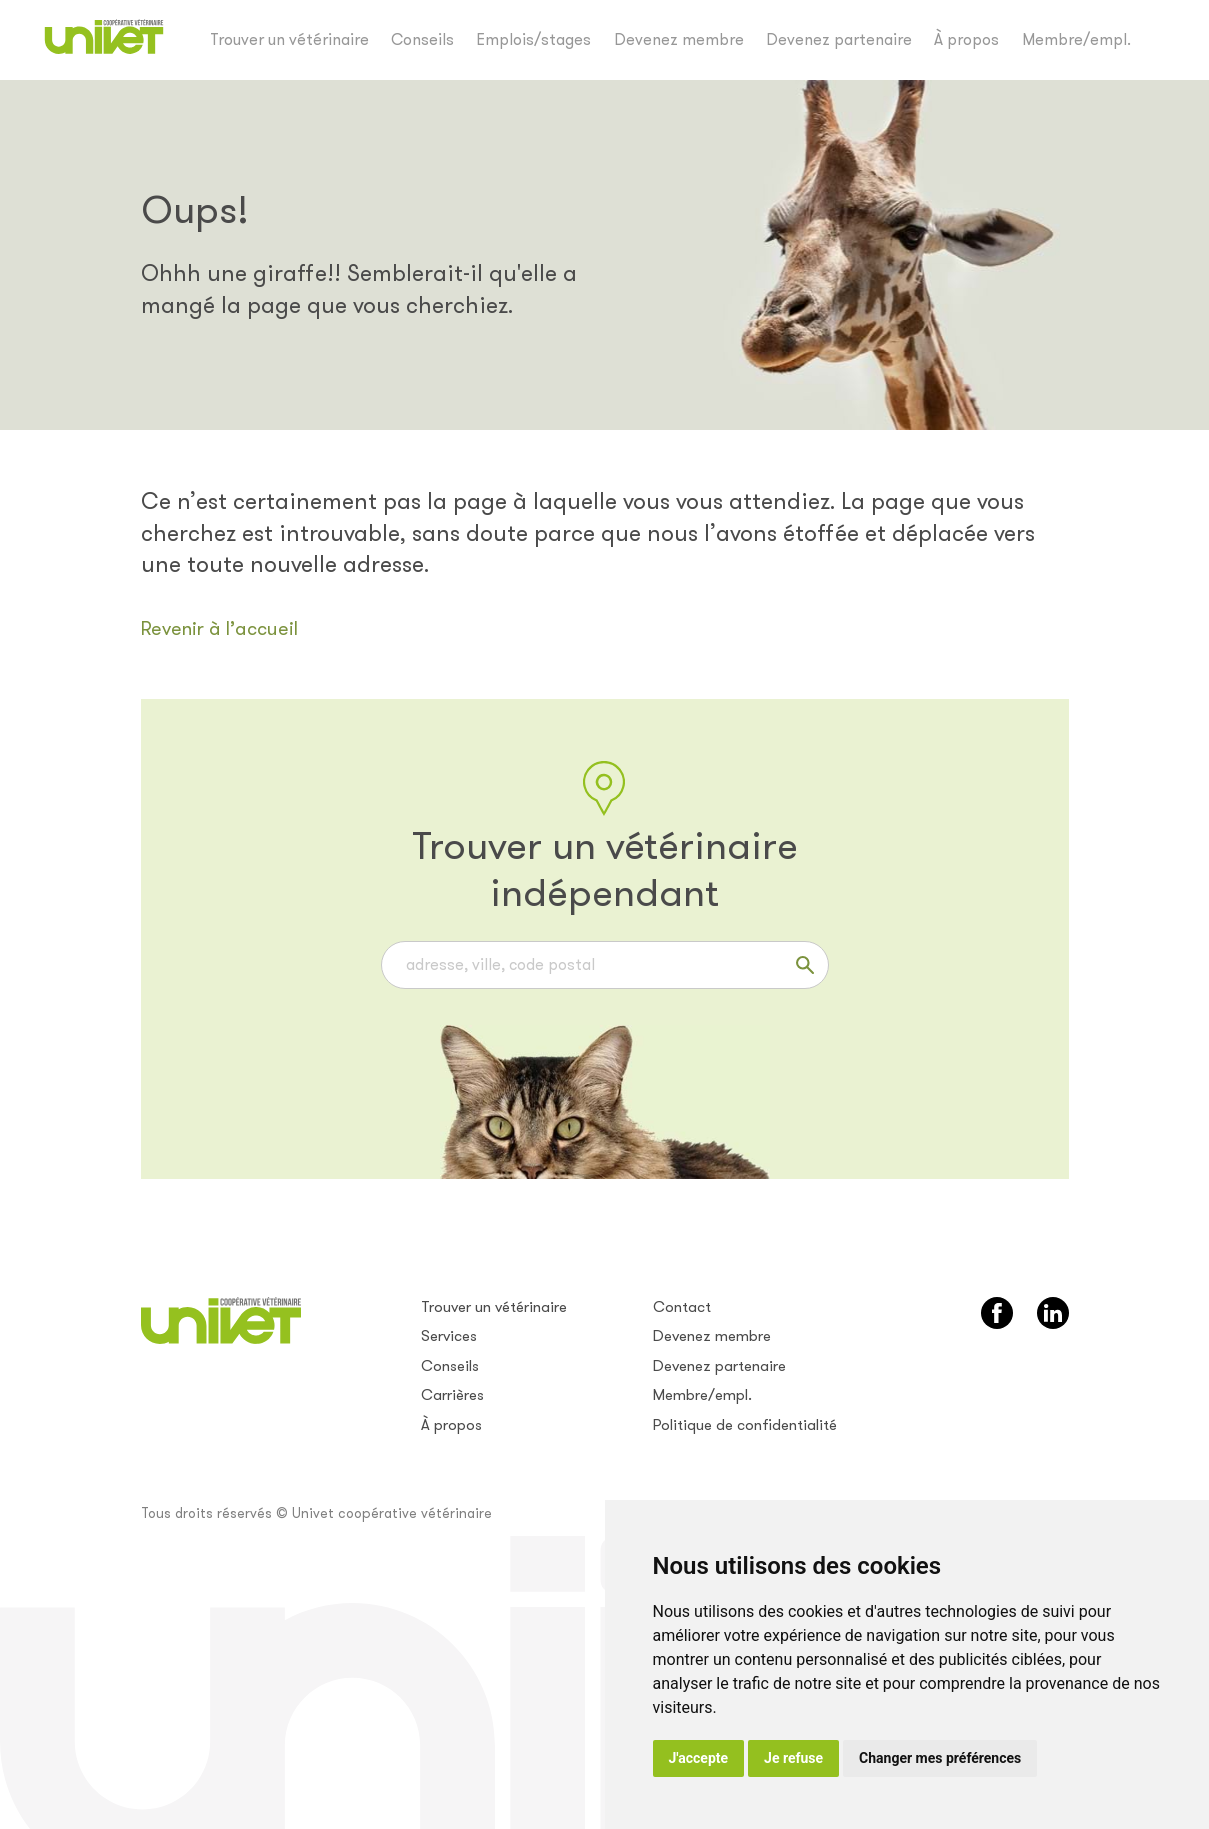 The width and height of the screenshot is (1209, 1829). Describe the element at coordinates (219, 628) in the screenshot. I see `Revenir à l’accueil` at that location.